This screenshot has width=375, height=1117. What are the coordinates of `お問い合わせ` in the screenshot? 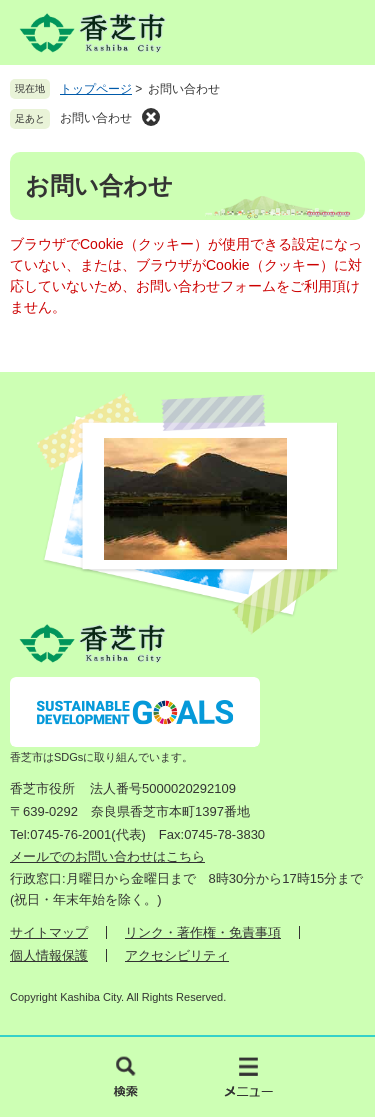 It's located at (96, 118).